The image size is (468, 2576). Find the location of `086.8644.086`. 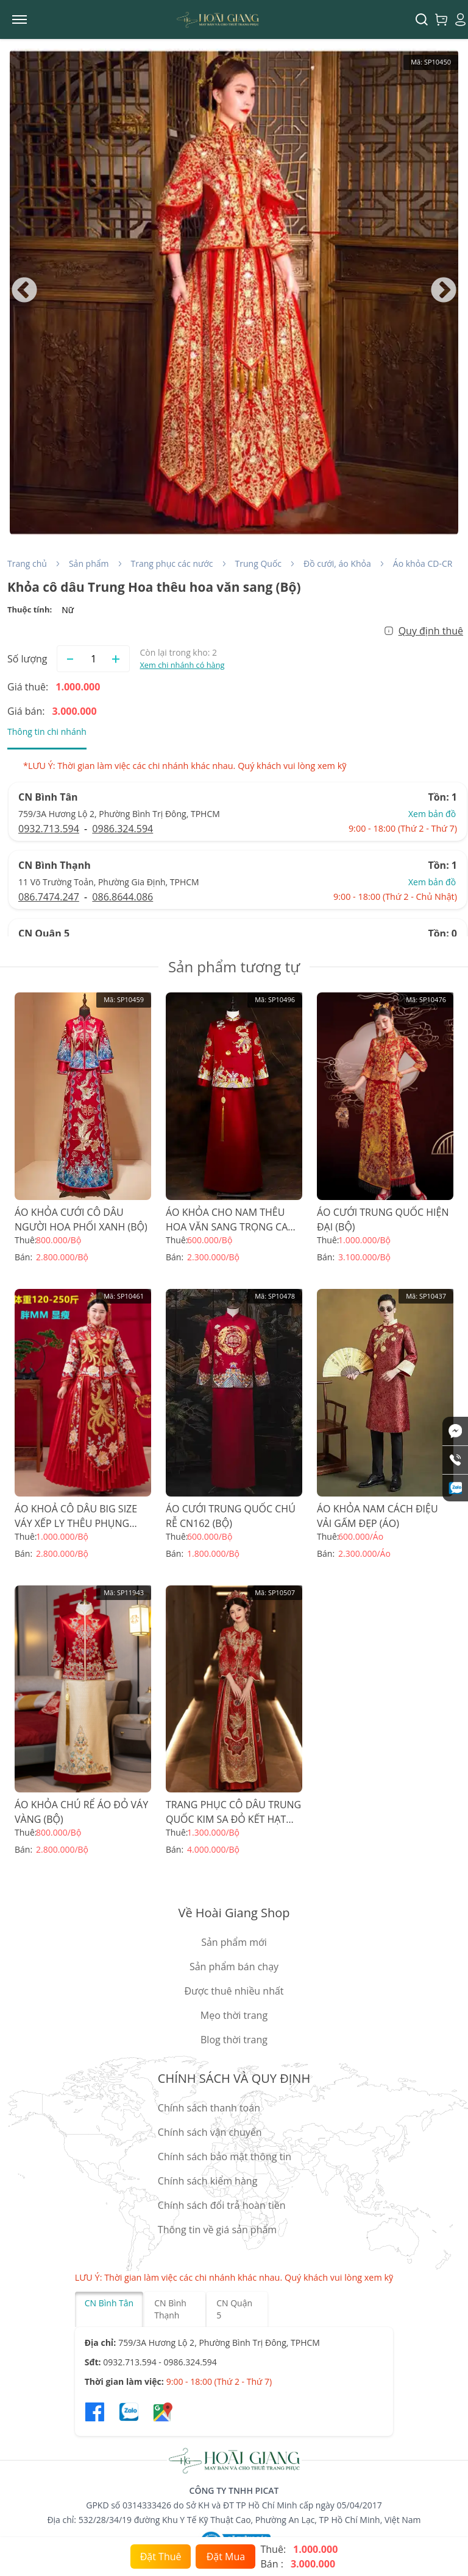

086.8644.086 is located at coordinates (122, 897).